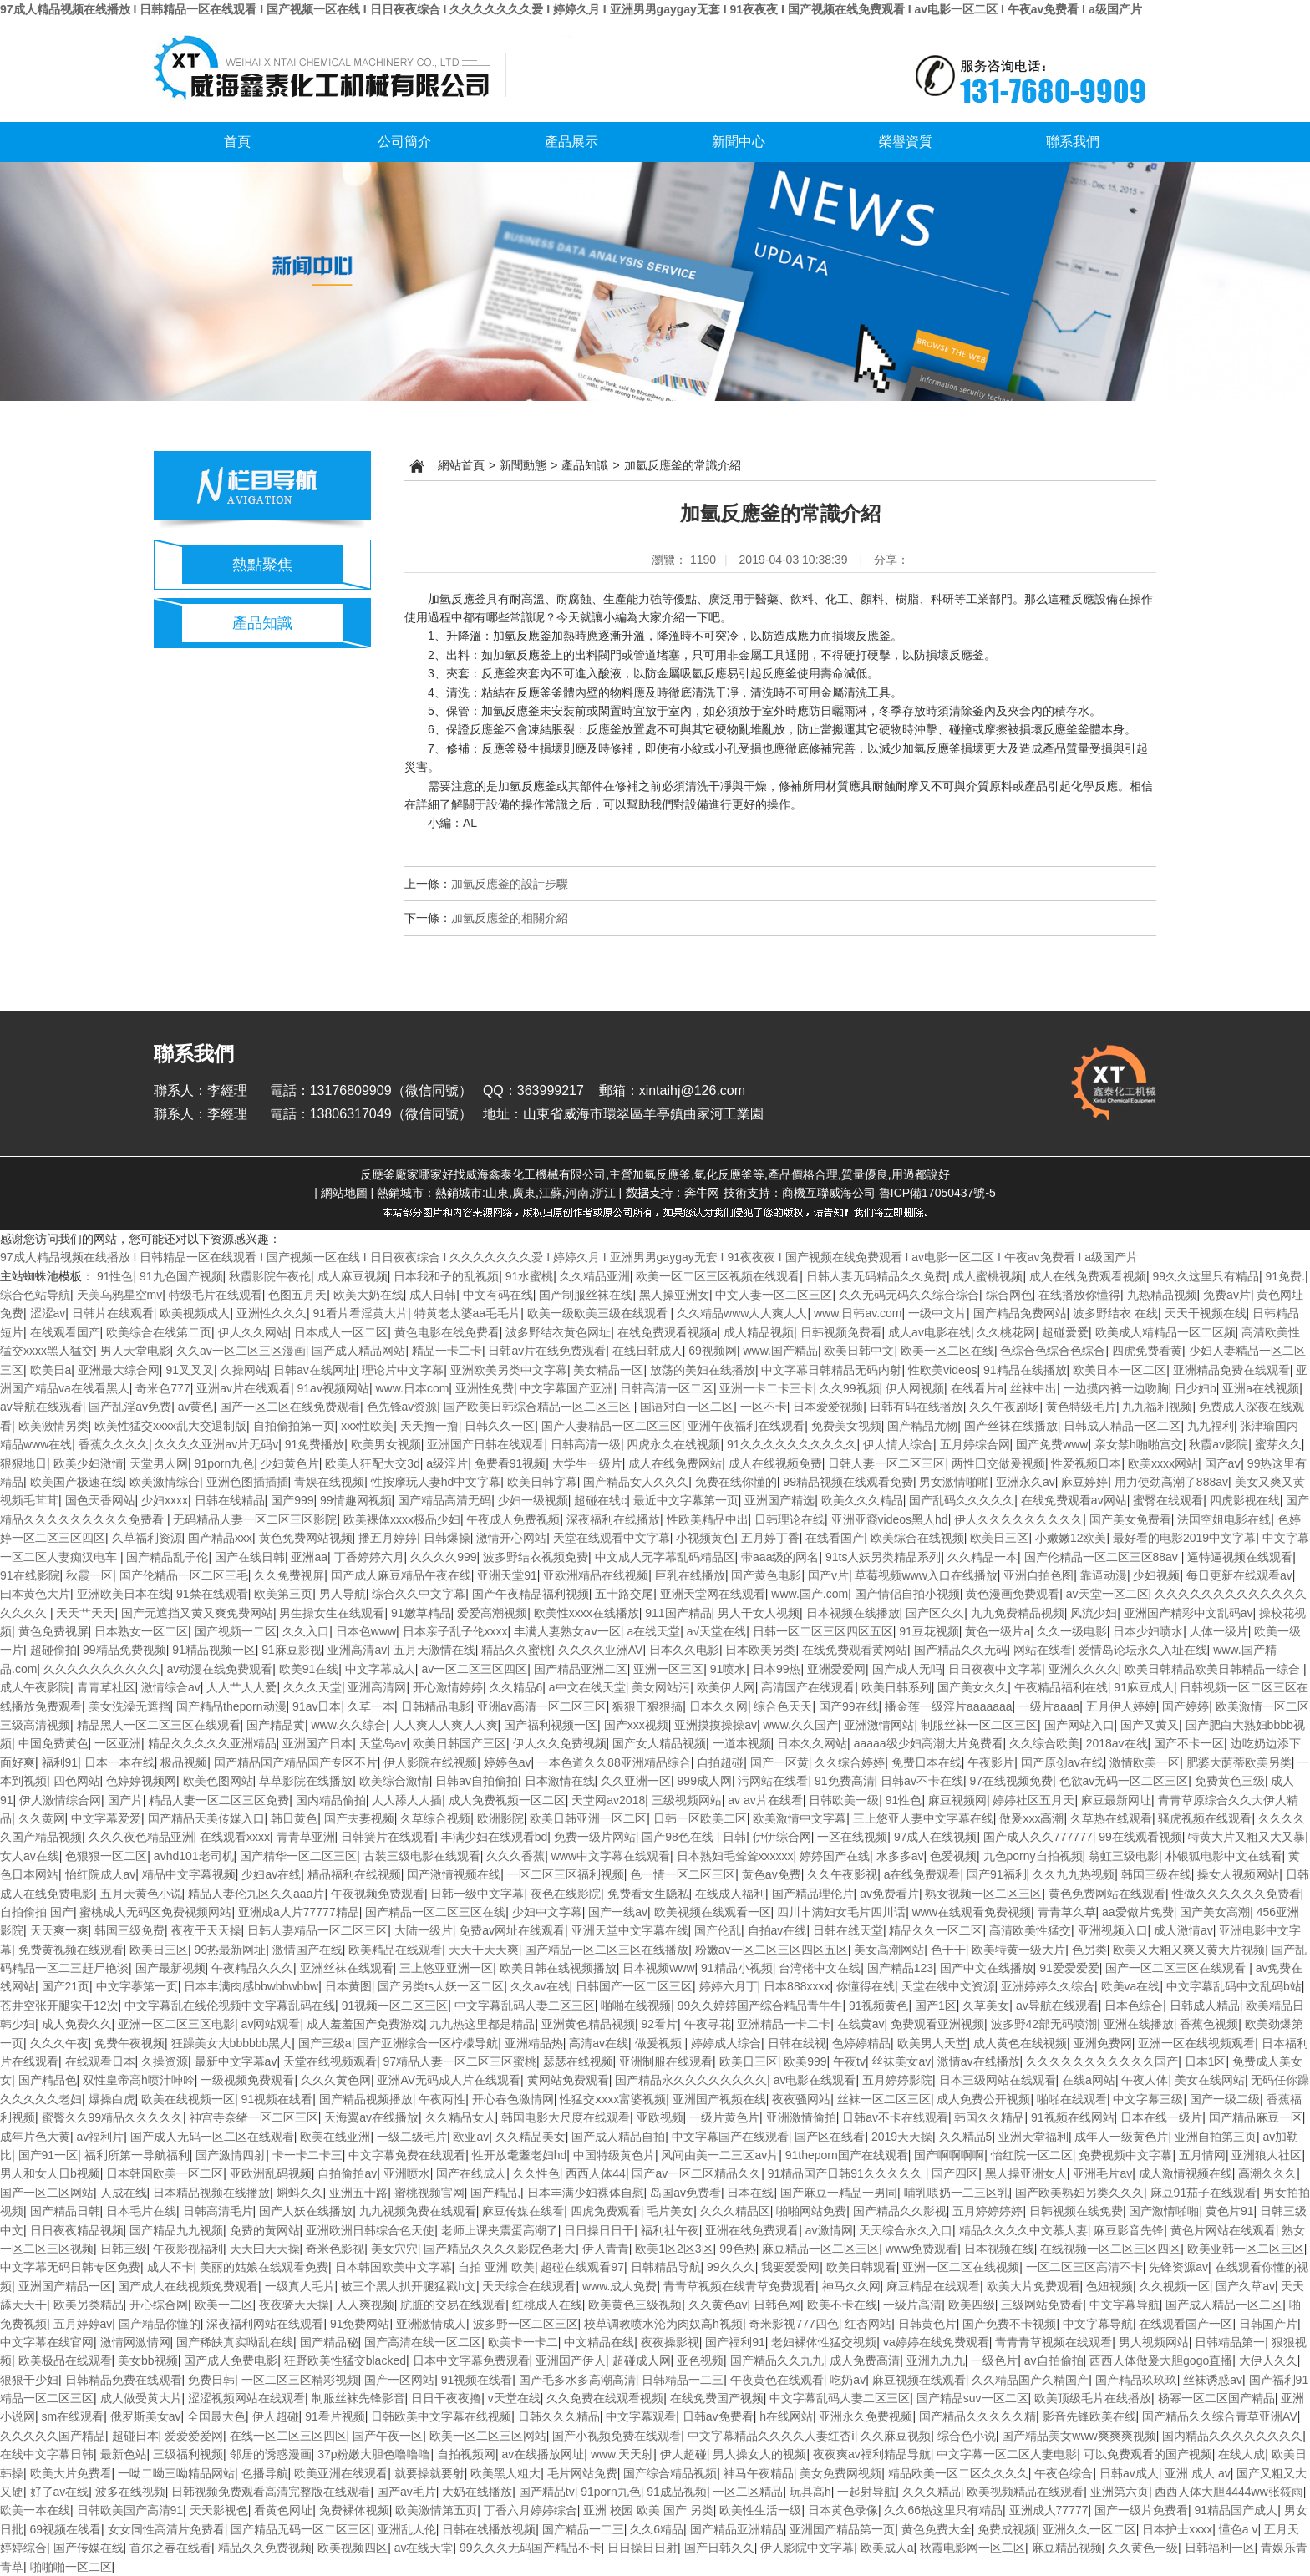 The height and width of the screenshot is (2576, 1310). I want to click on 在线人成, so click(1241, 2454).